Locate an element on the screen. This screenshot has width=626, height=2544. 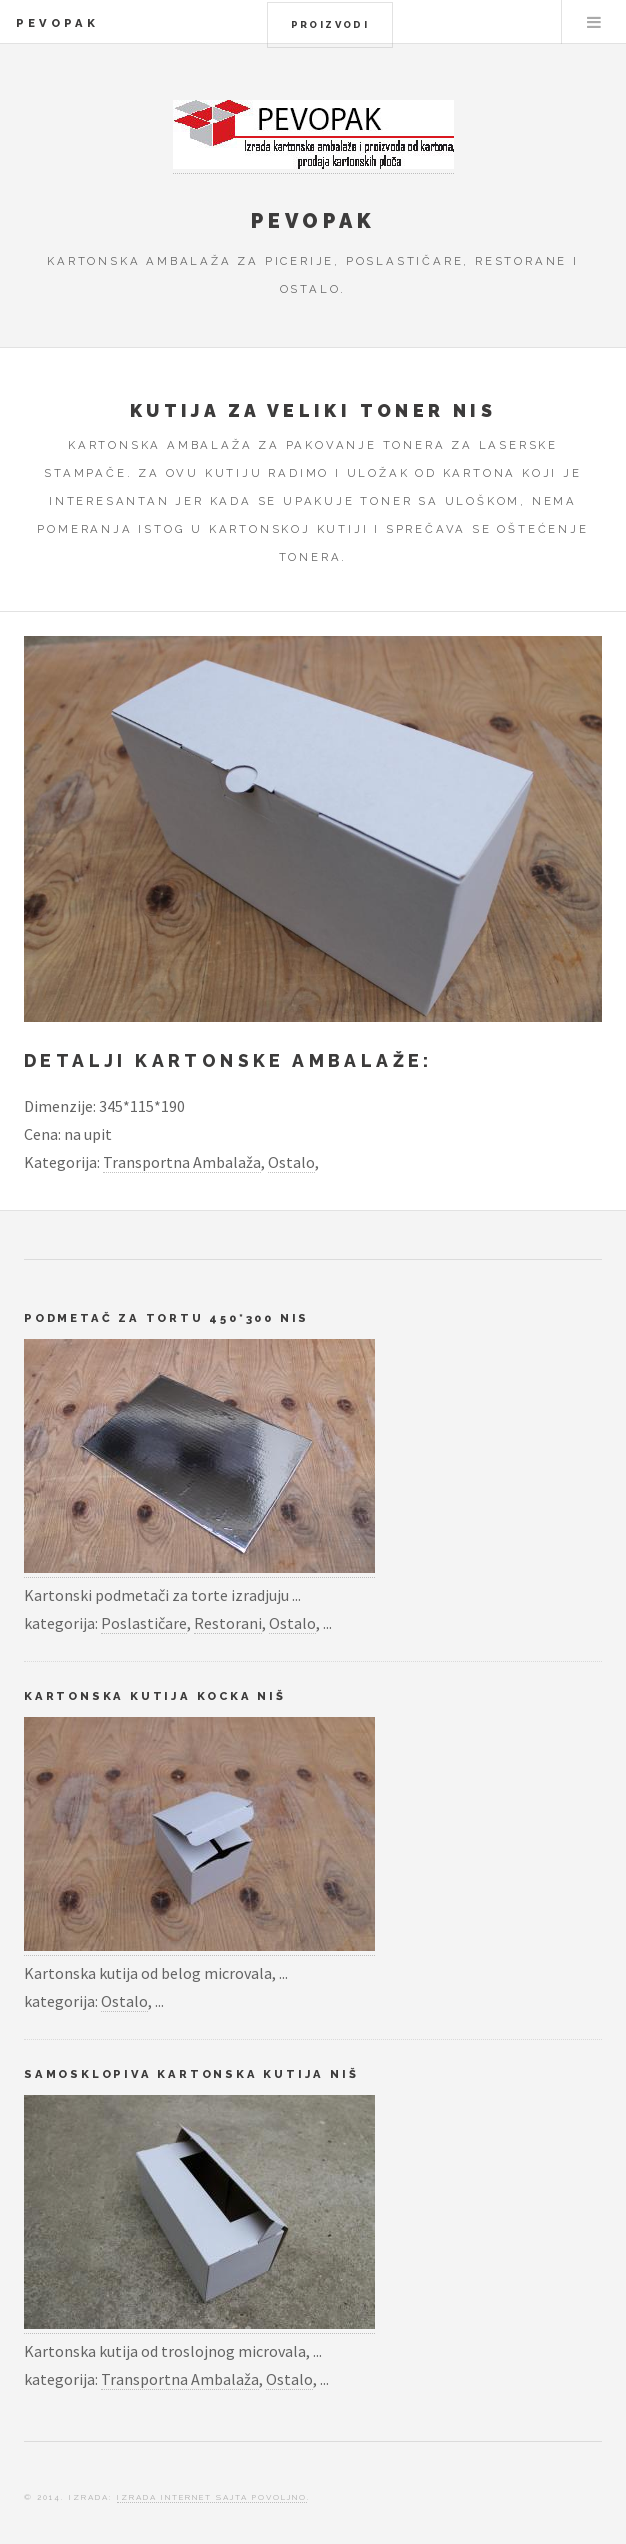
Restorani is located at coordinates (228, 1623).